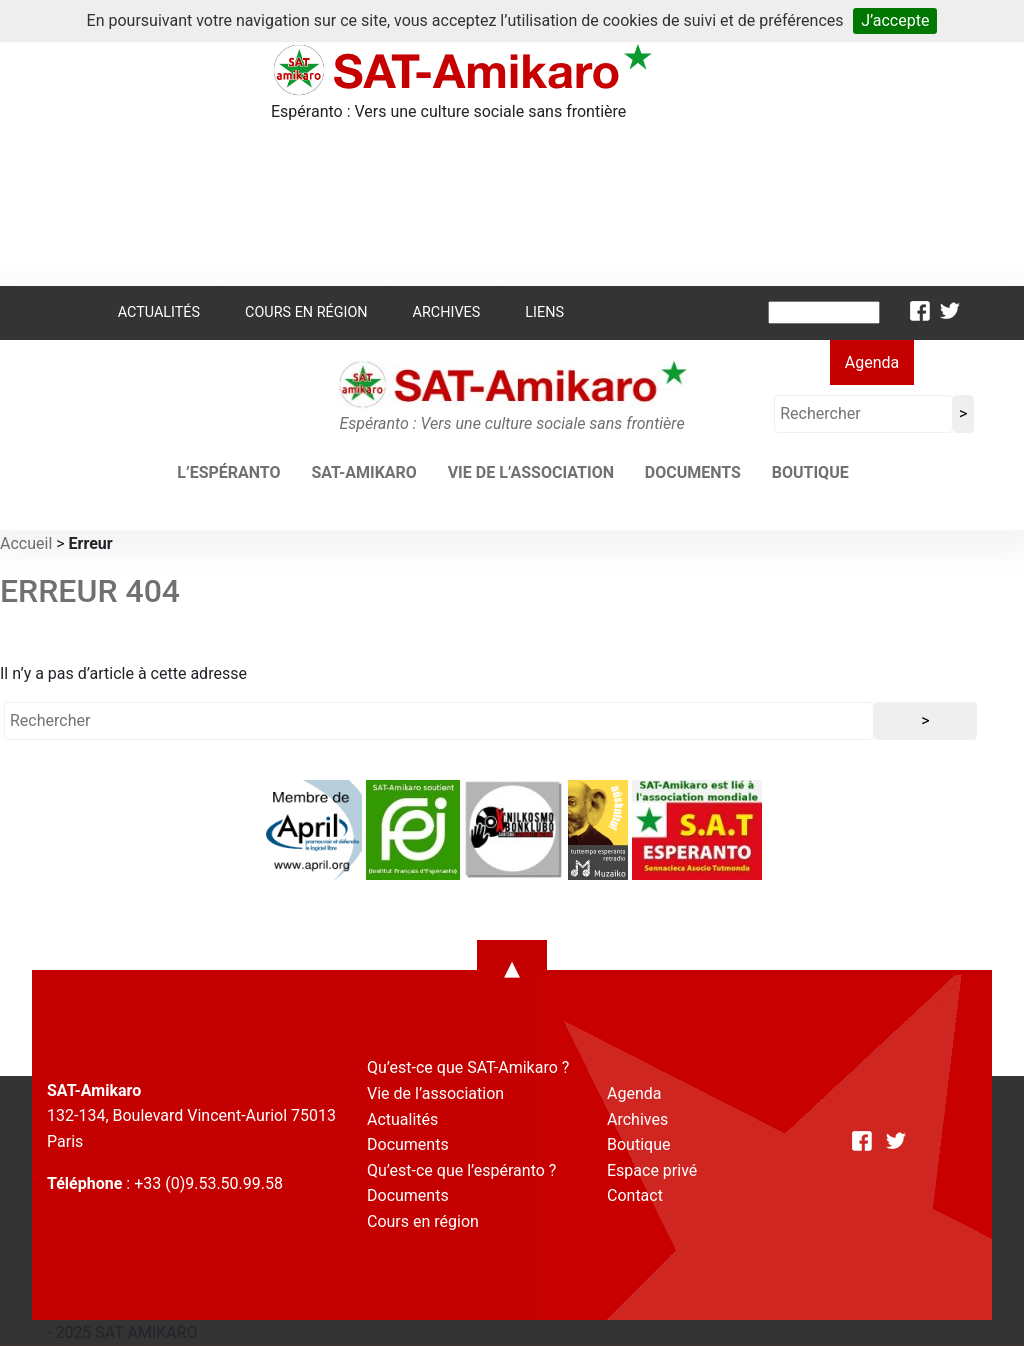  Describe the element at coordinates (26, 543) in the screenshot. I see `Accueil` at that location.